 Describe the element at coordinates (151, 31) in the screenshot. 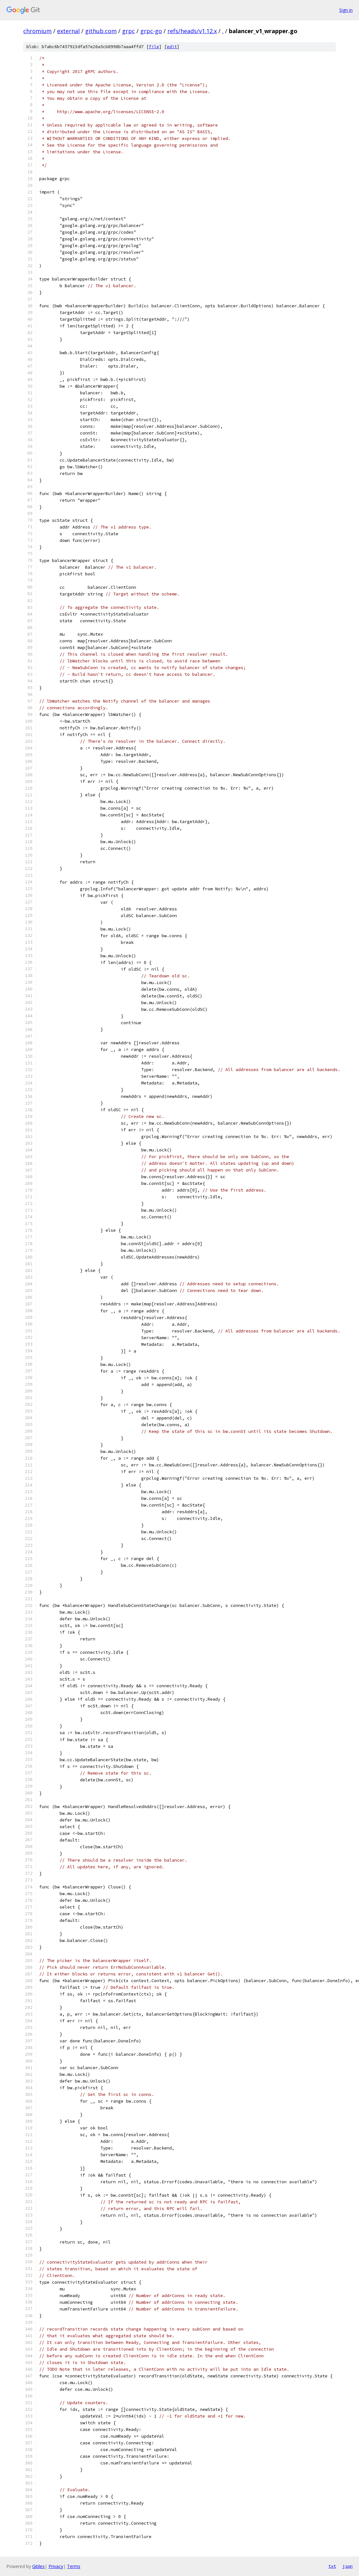

I see `grpc-go` at that location.